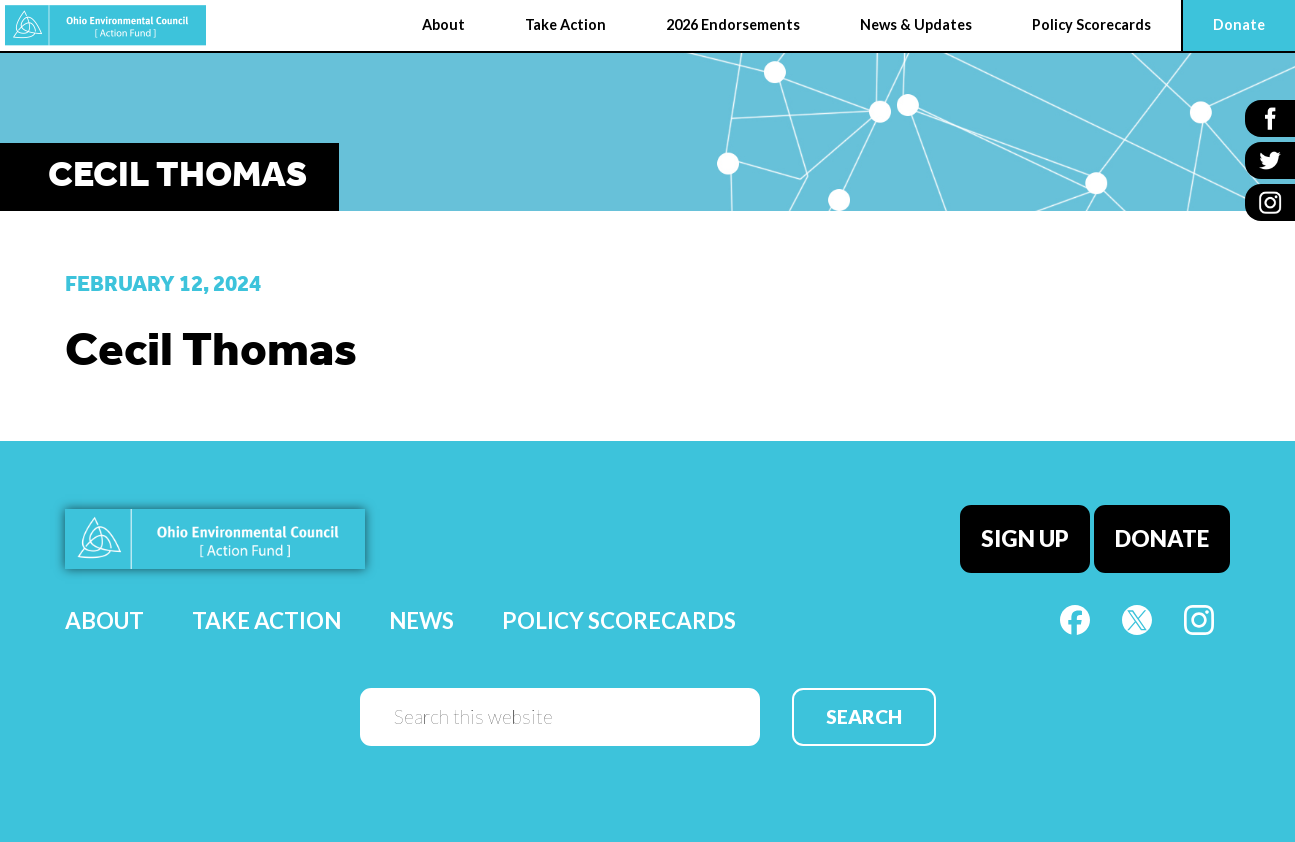 The width and height of the screenshot is (1295, 842). What do you see at coordinates (1162, 538) in the screenshot?
I see `Donate` at bounding box center [1162, 538].